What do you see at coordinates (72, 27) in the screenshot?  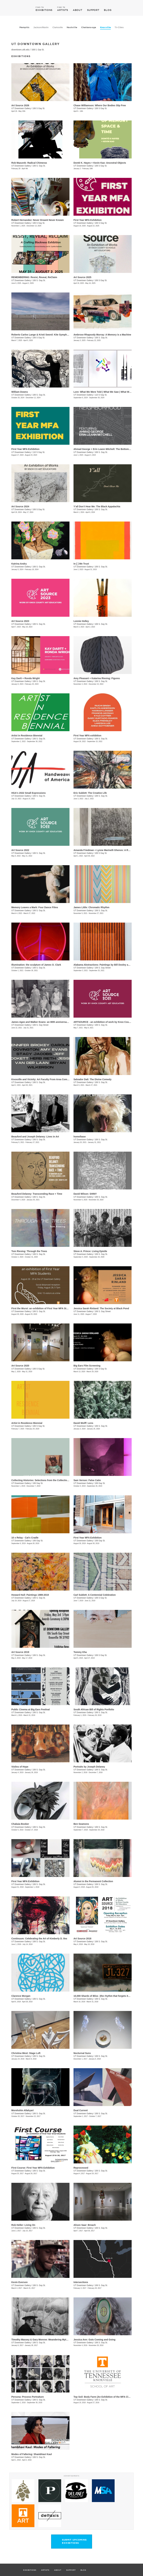 I see `Nashville` at bounding box center [72, 27].